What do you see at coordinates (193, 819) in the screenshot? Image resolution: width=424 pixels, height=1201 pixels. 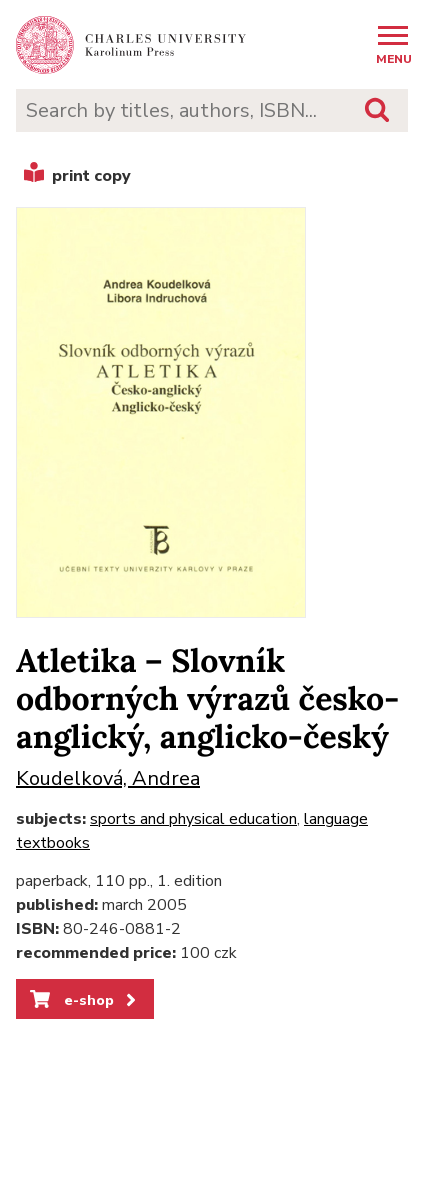 I see `sports and physical education` at bounding box center [193, 819].